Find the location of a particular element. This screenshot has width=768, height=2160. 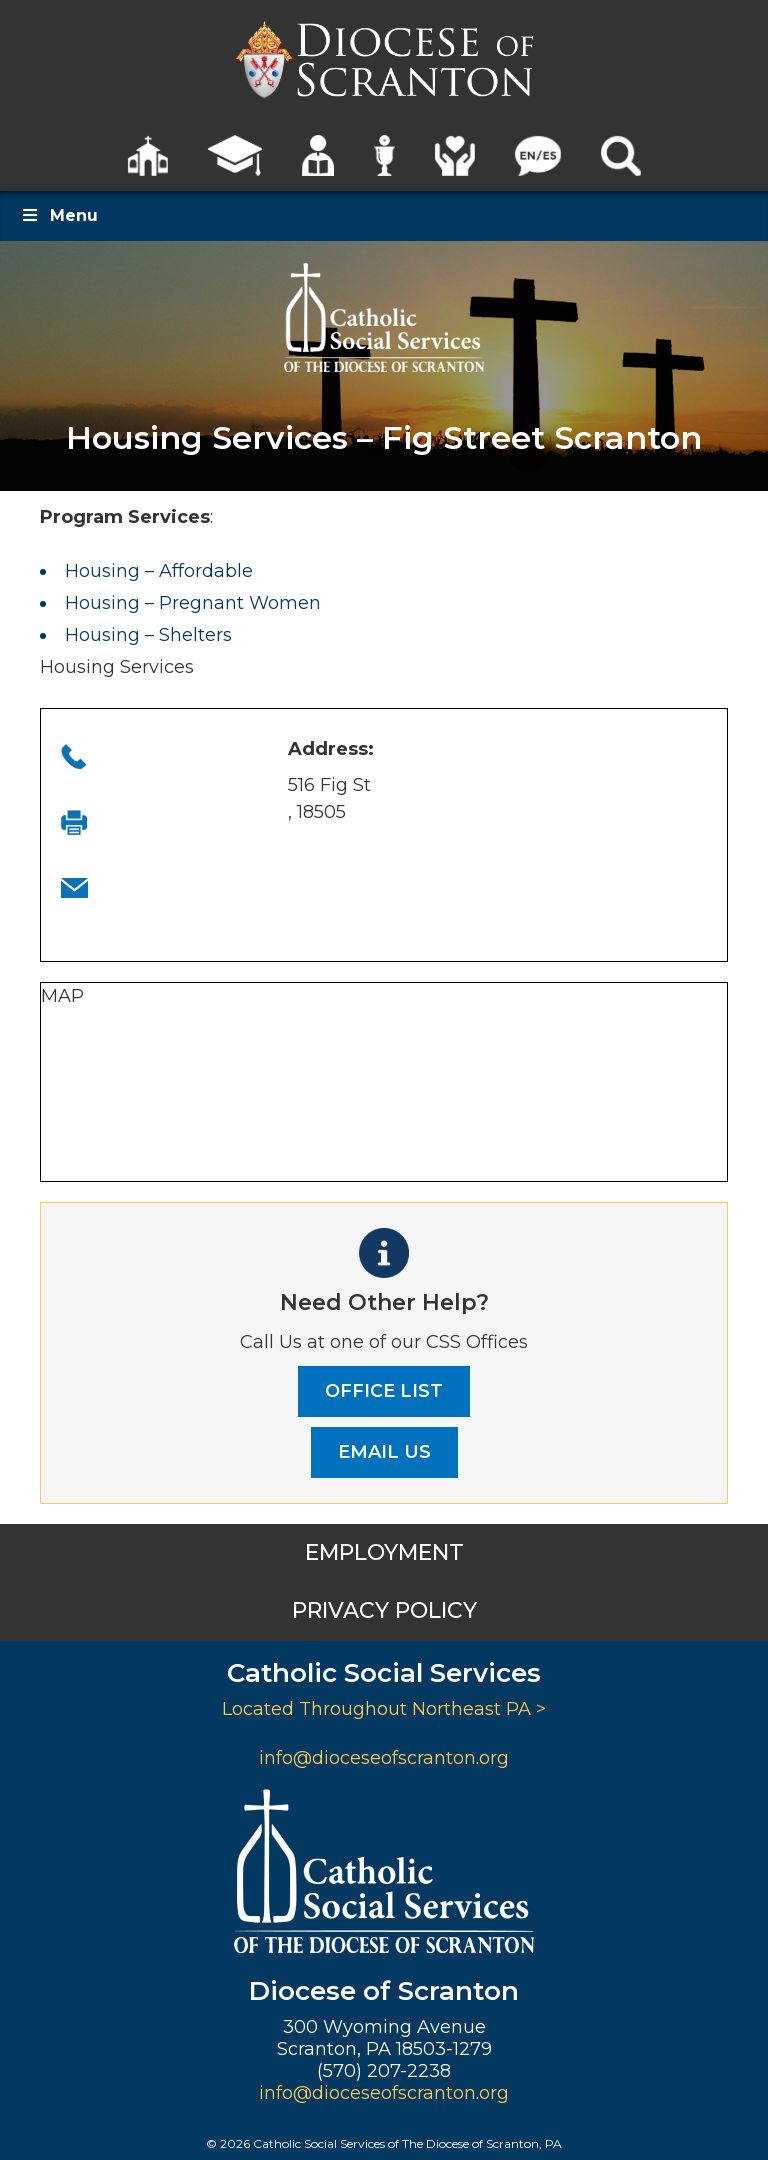

info@dioceseofscranton.org is located at coordinates (384, 1758).